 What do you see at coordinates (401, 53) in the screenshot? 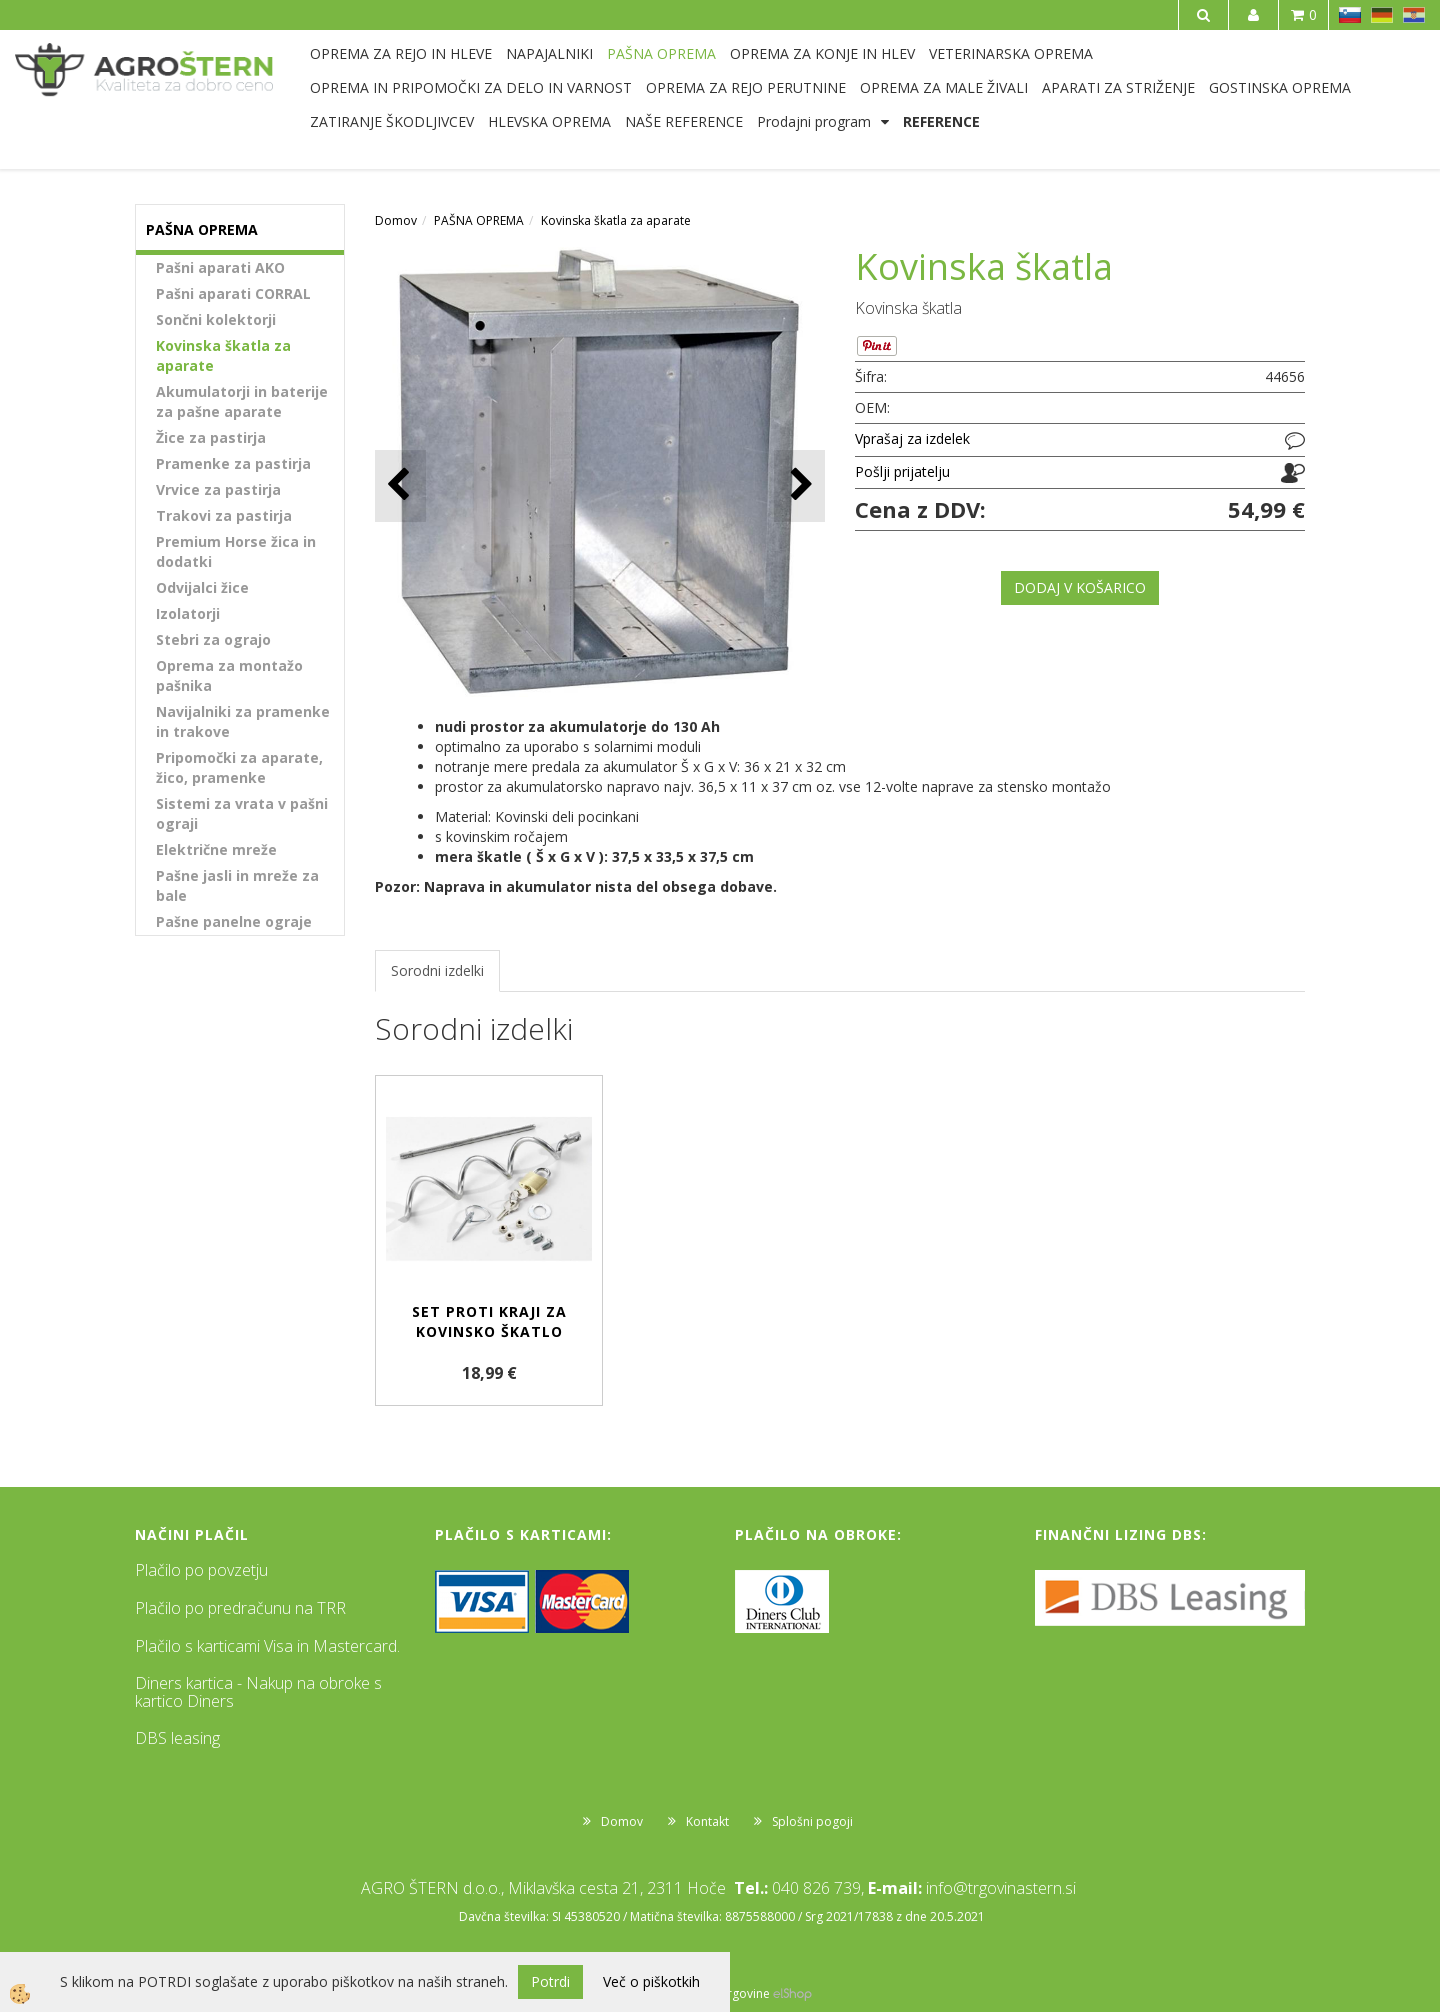
I see `OPREMA ZA REJO IN HLEVE` at bounding box center [401, 53].